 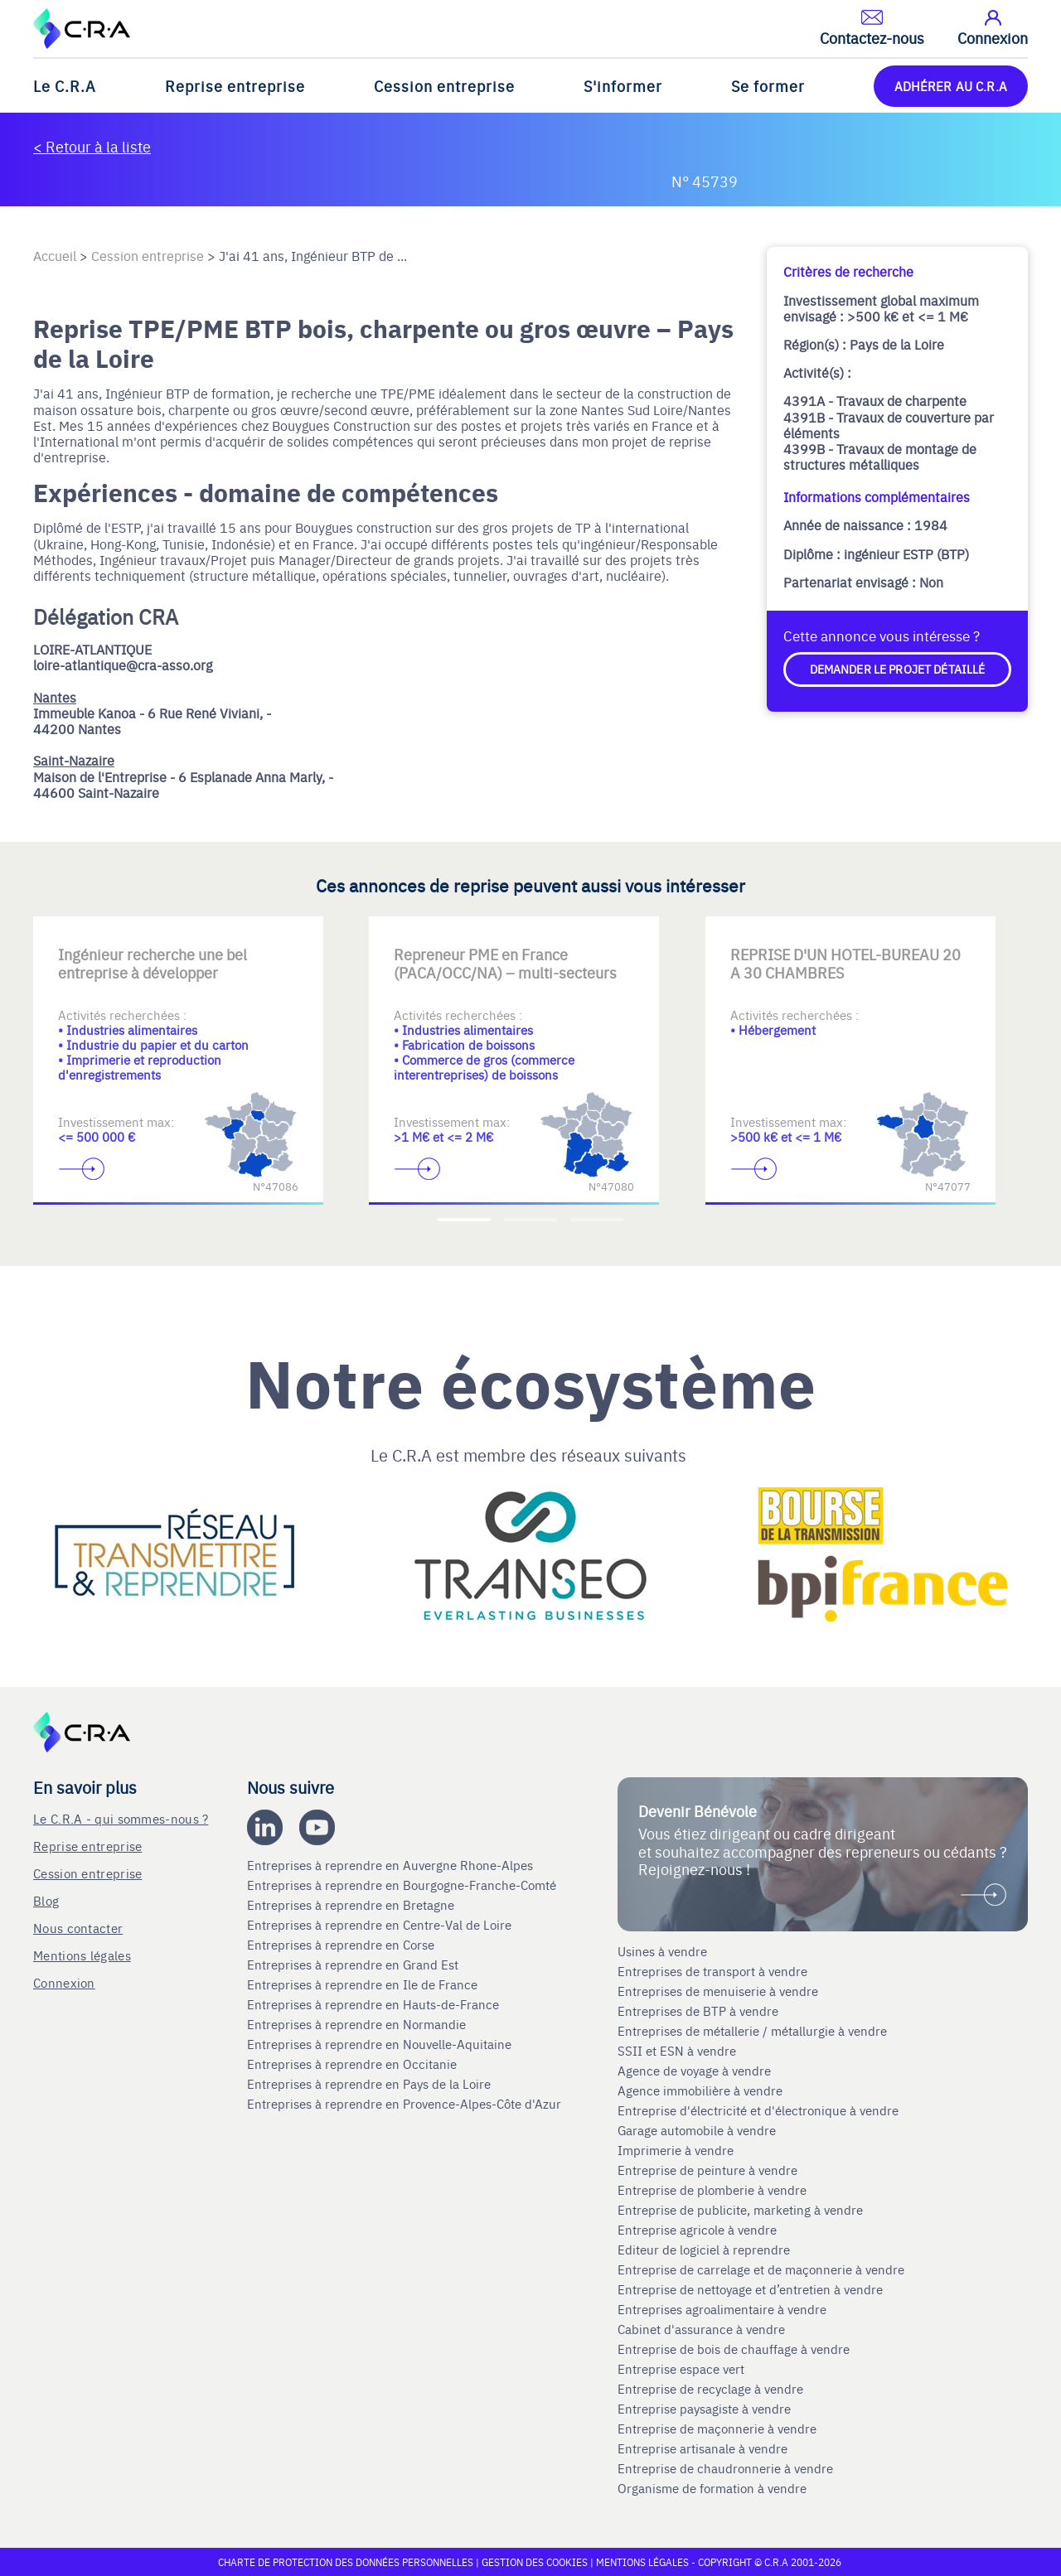 I want to click on Entreprises à reprendre en Hauts-de-France, so click(x=374, y=2004).